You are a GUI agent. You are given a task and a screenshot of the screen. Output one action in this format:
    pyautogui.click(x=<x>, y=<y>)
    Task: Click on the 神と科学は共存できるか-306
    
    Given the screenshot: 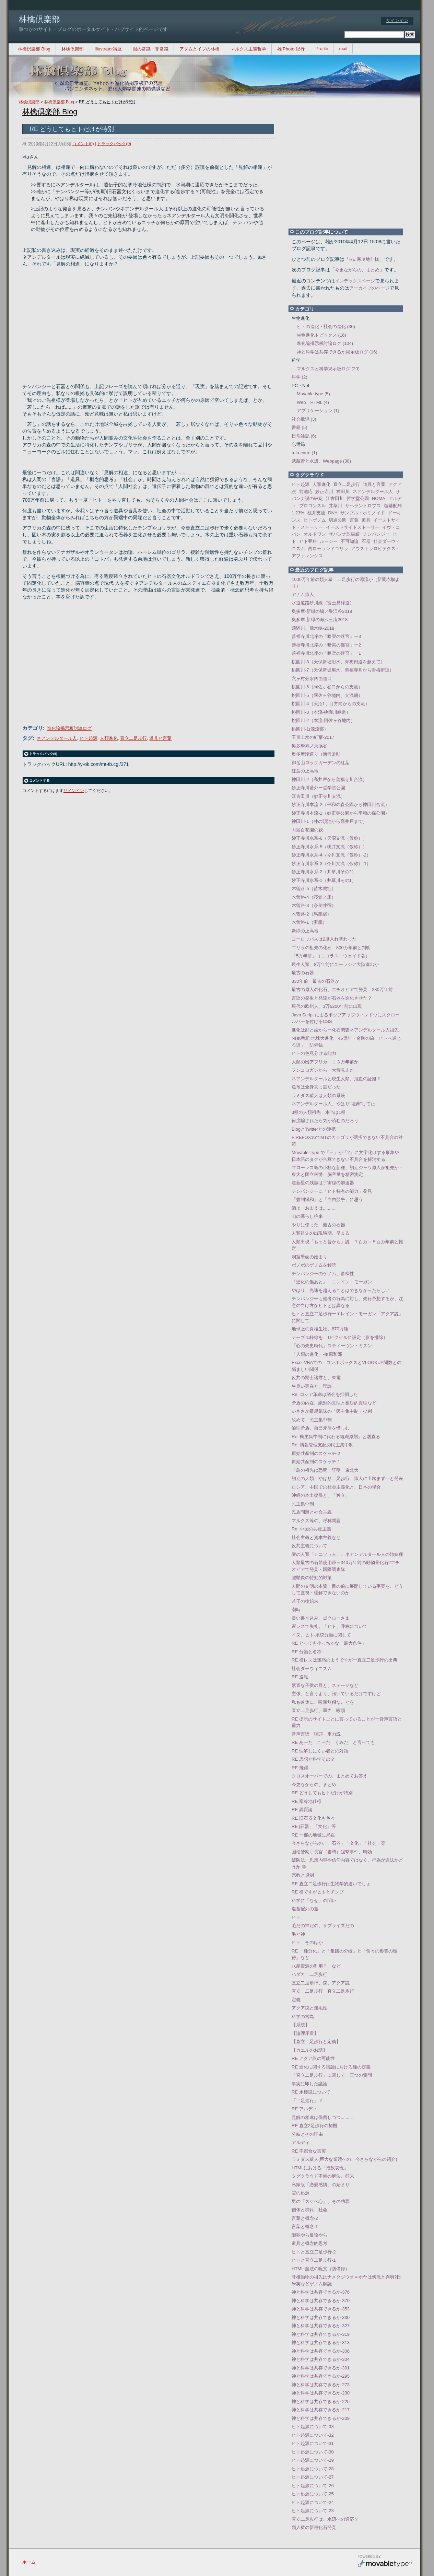 What is the action you would take?
    pyautogui.click(x=321, y=2351)
    